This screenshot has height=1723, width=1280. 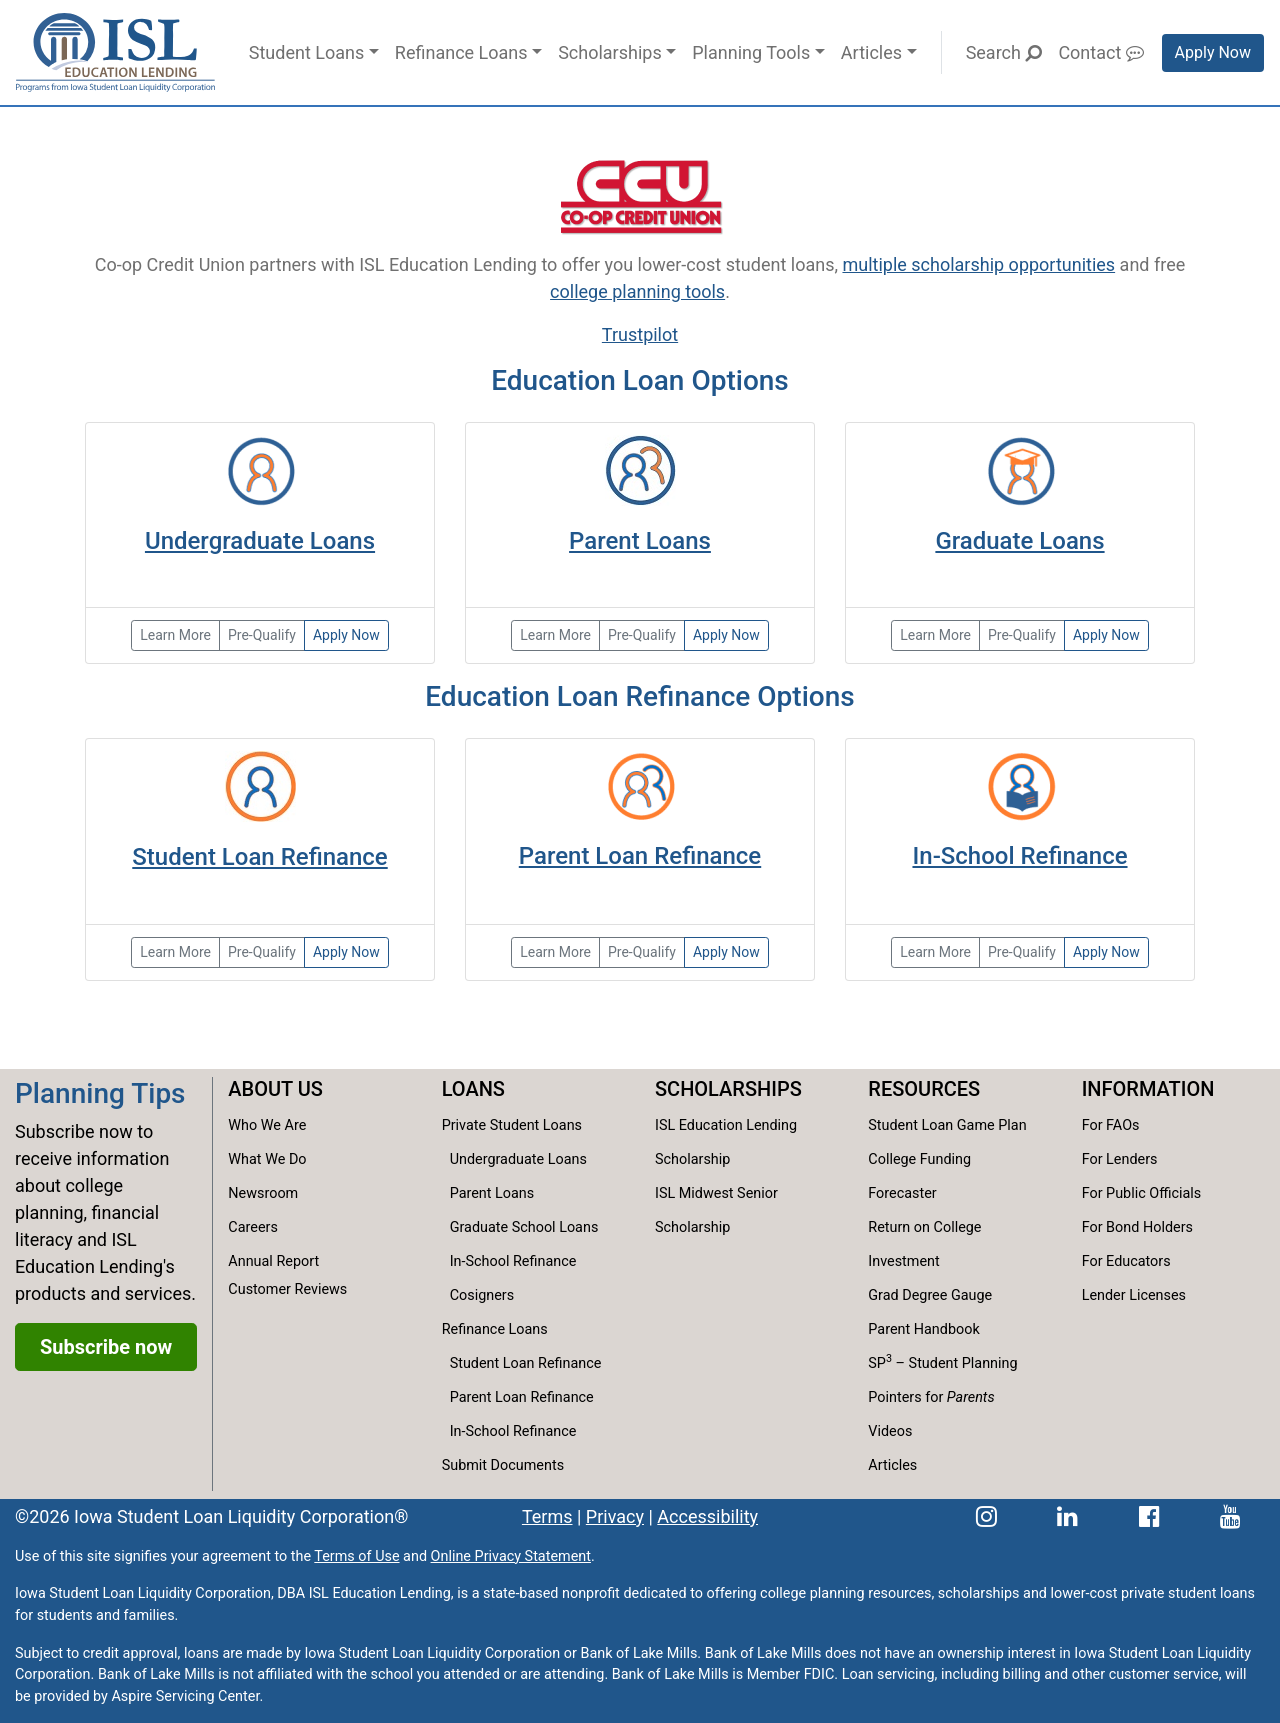 I want to click on Scholarships, so click(x=610, y=52).